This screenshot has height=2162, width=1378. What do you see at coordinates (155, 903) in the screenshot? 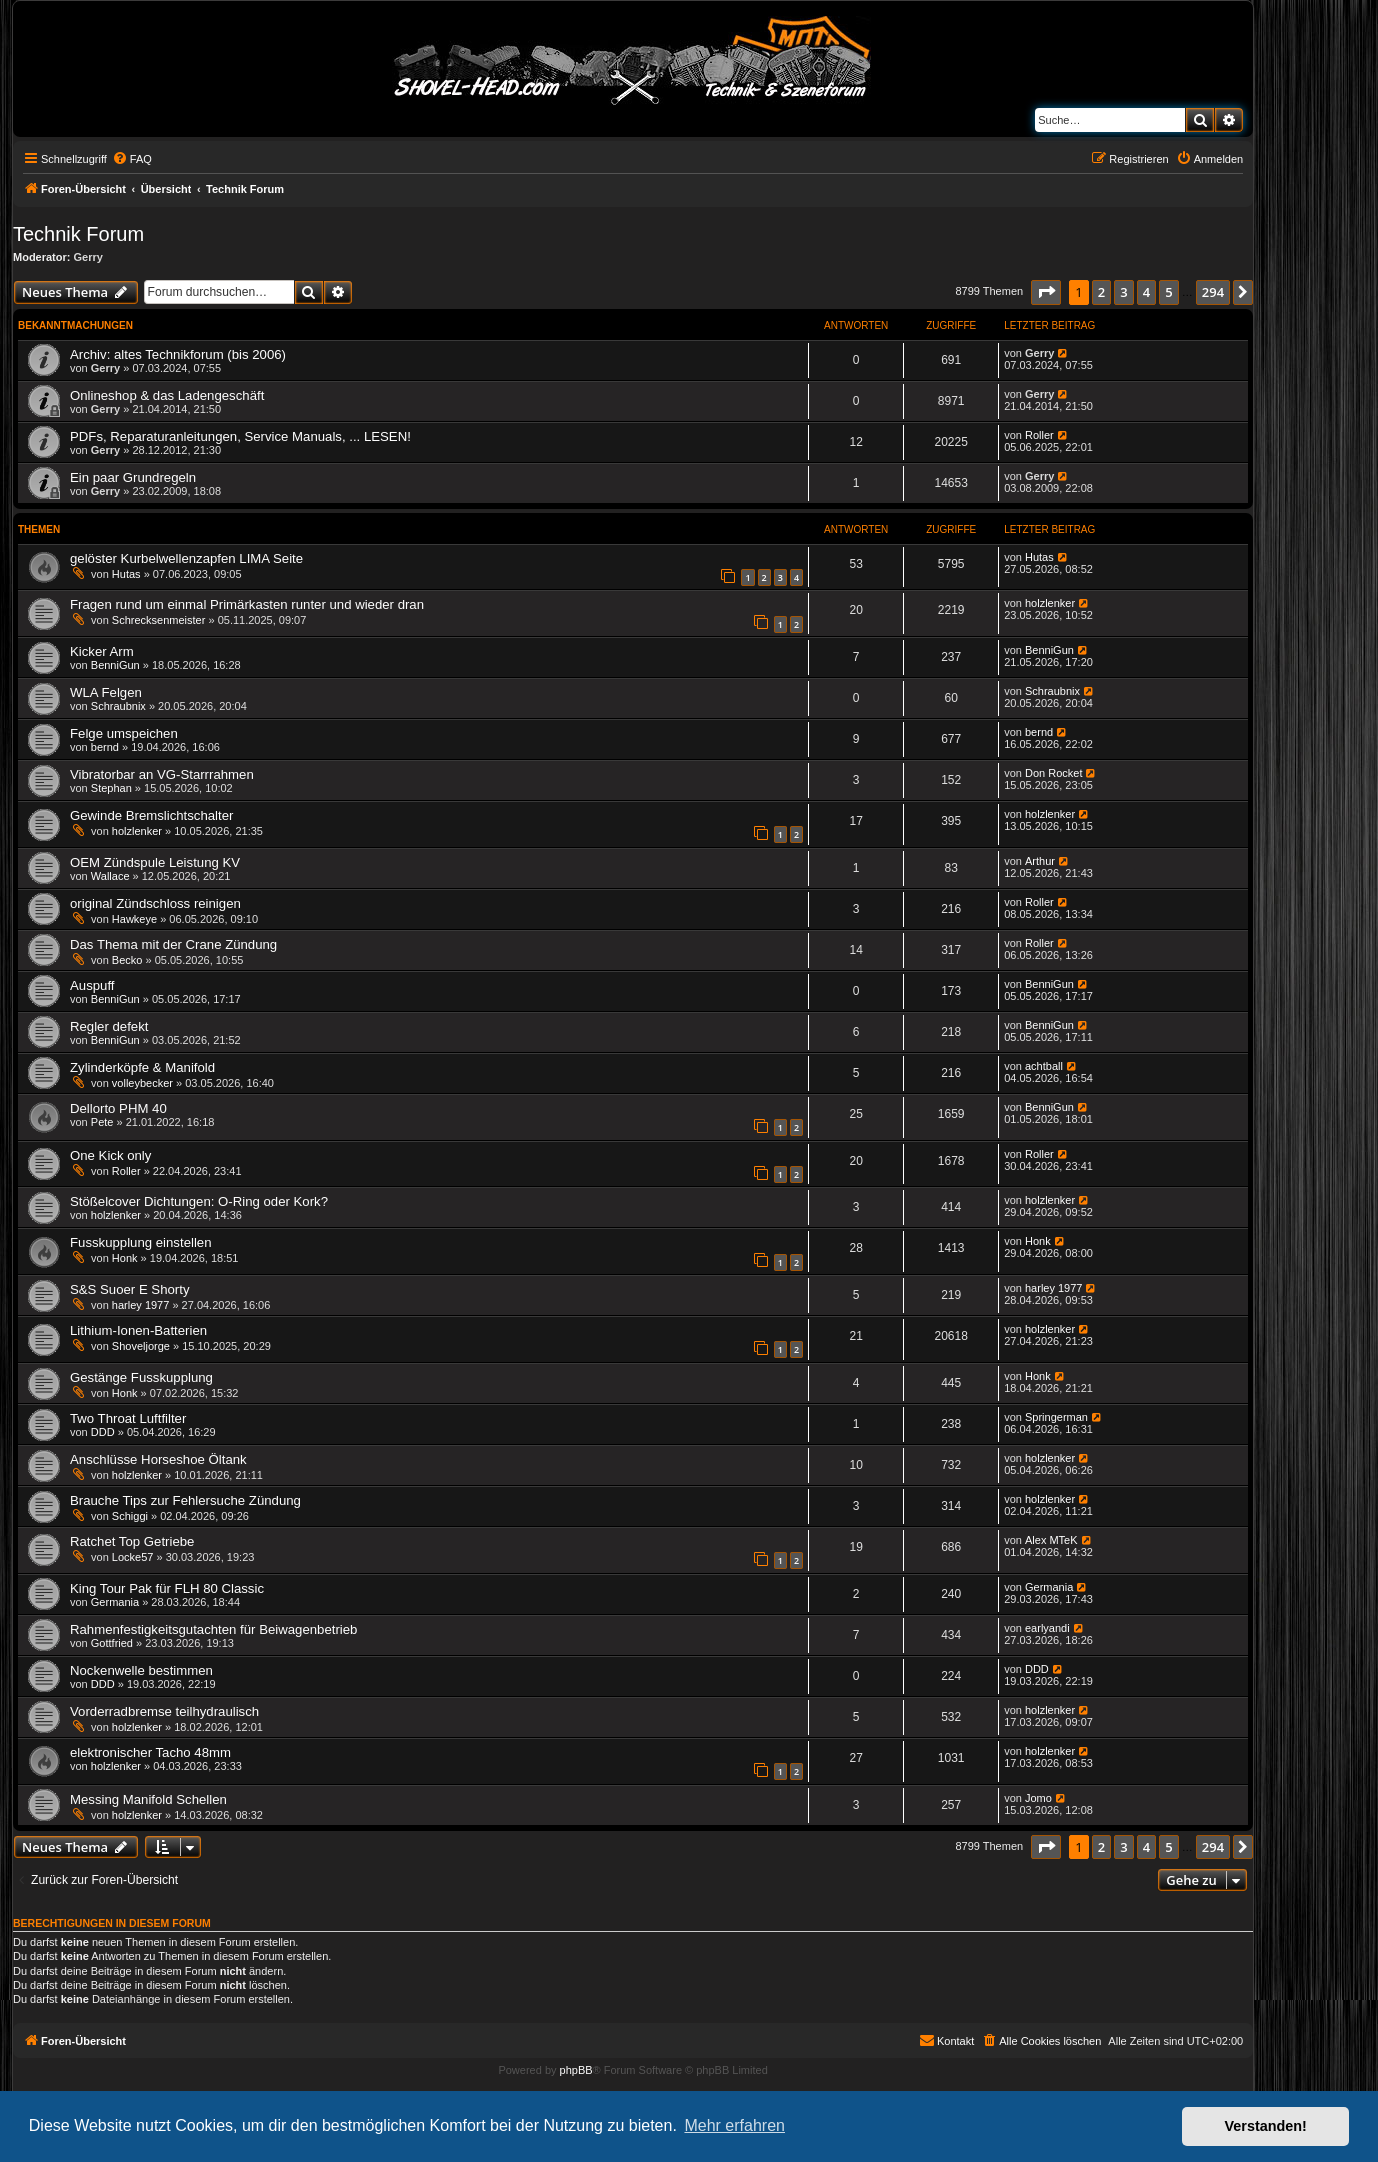
I see `original Zündschloss reinigen` at bounding box center [155, 903].